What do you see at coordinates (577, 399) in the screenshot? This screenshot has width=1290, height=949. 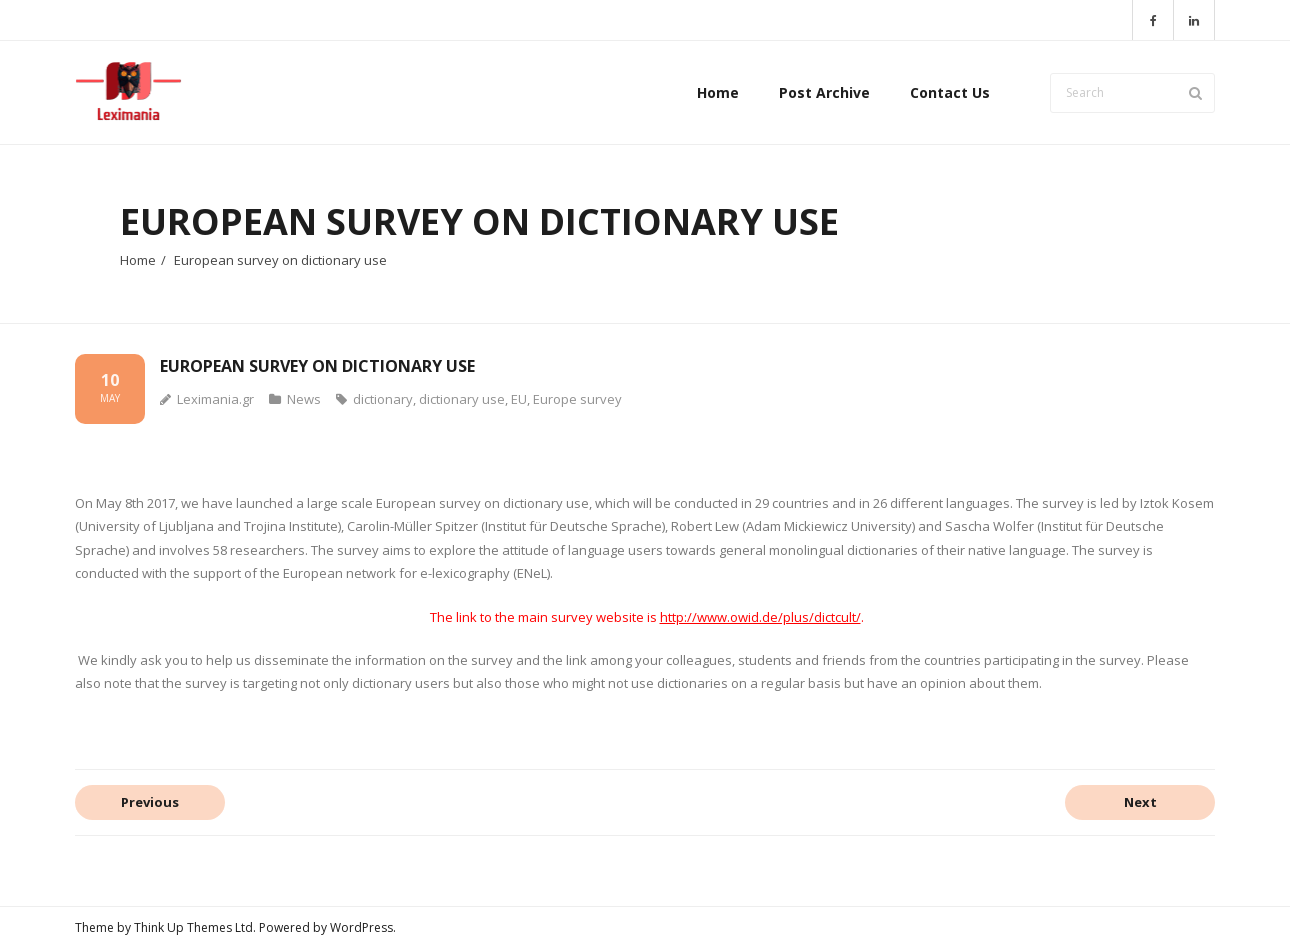 I see `Europe survey` at bounding box center [577, 399].